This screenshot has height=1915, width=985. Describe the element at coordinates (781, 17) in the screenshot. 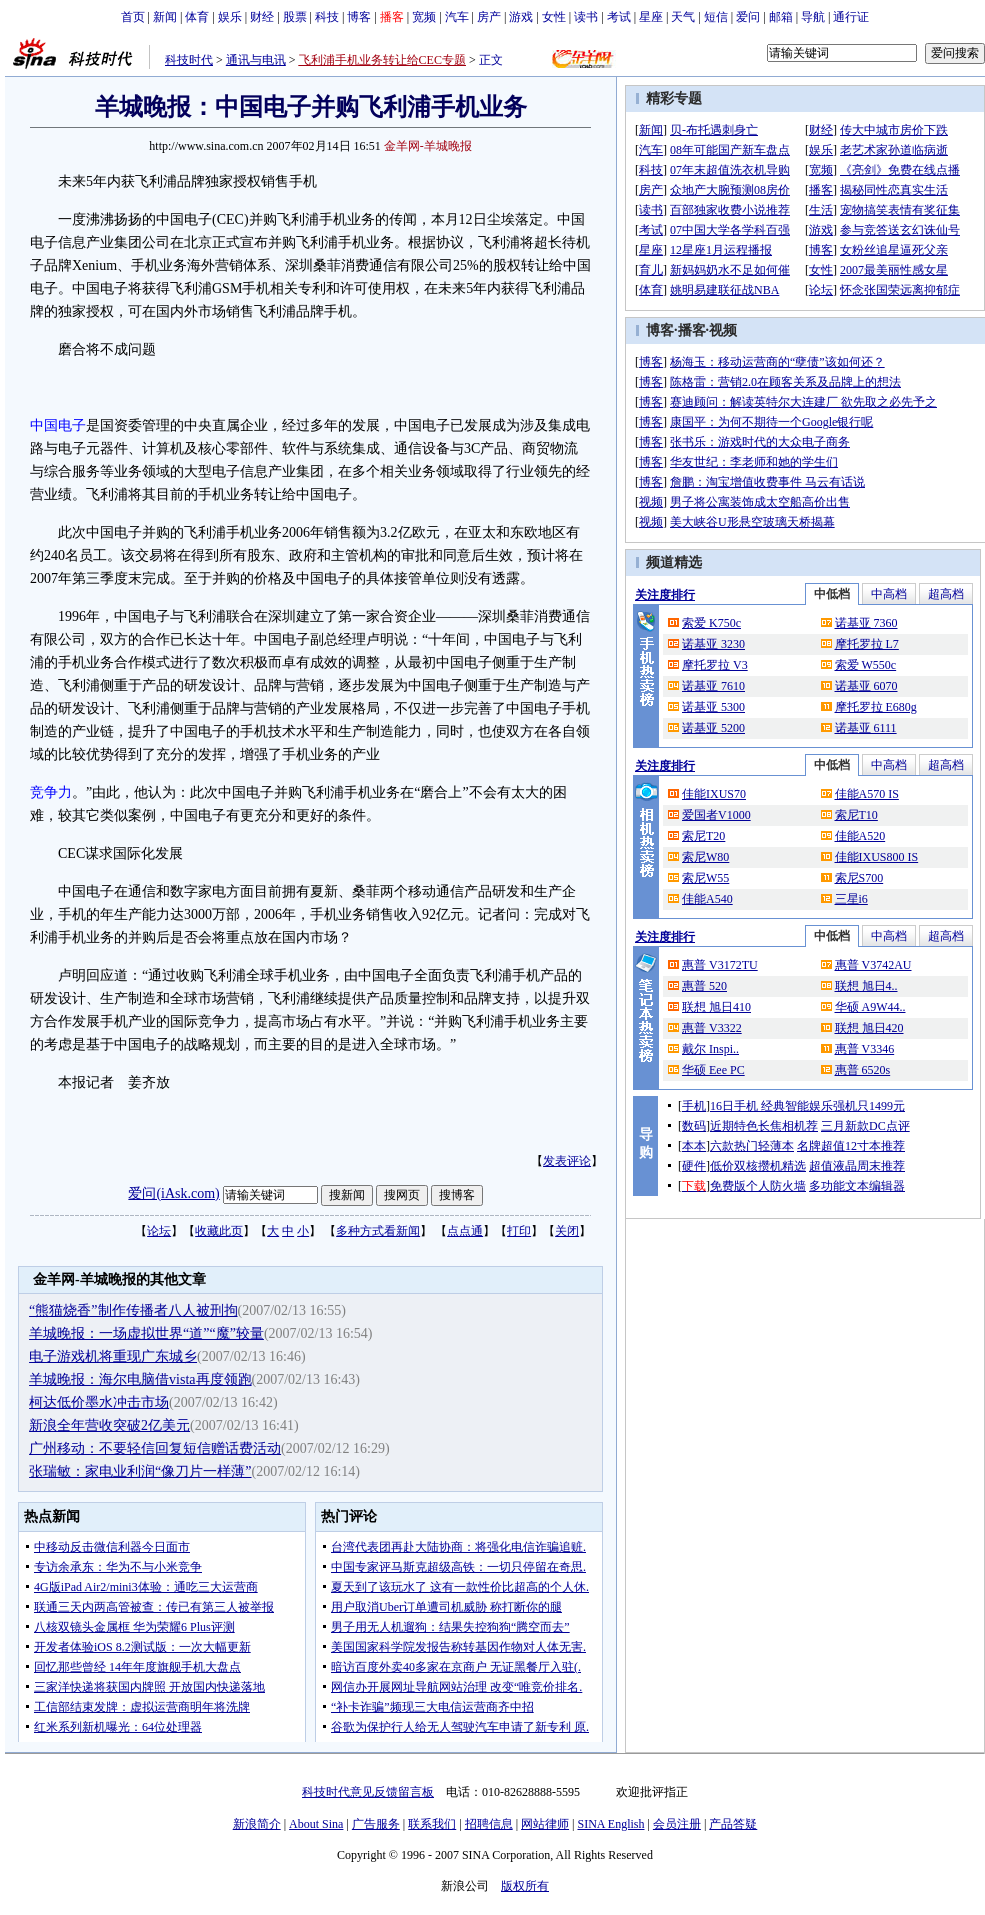

I see `邮箱` at that location.